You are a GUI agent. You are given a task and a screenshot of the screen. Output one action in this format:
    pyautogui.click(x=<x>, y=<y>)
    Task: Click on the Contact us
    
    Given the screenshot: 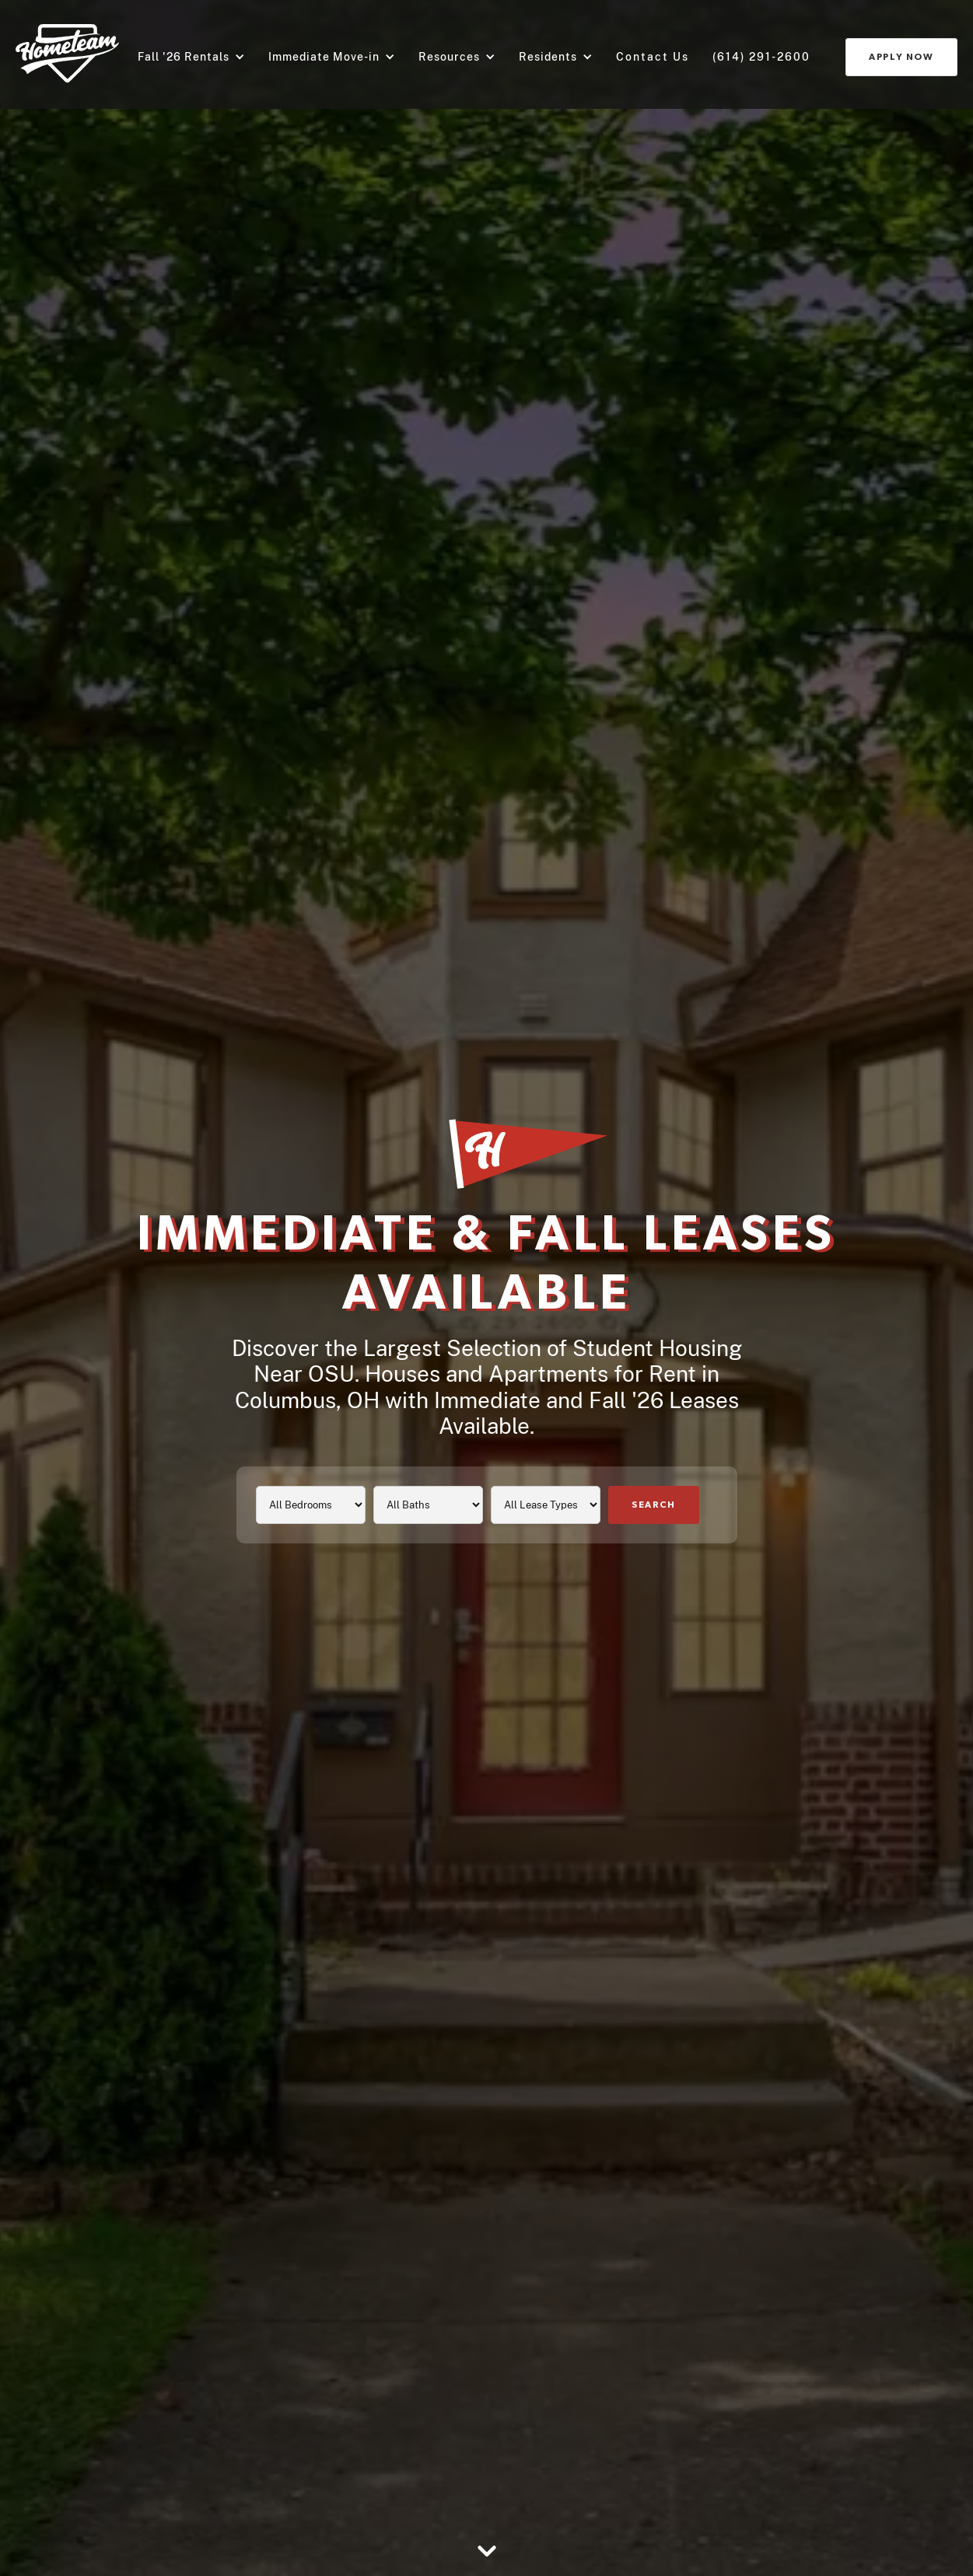 What is the action you would take?
    pyautogui.click(x=652, y=57)
    